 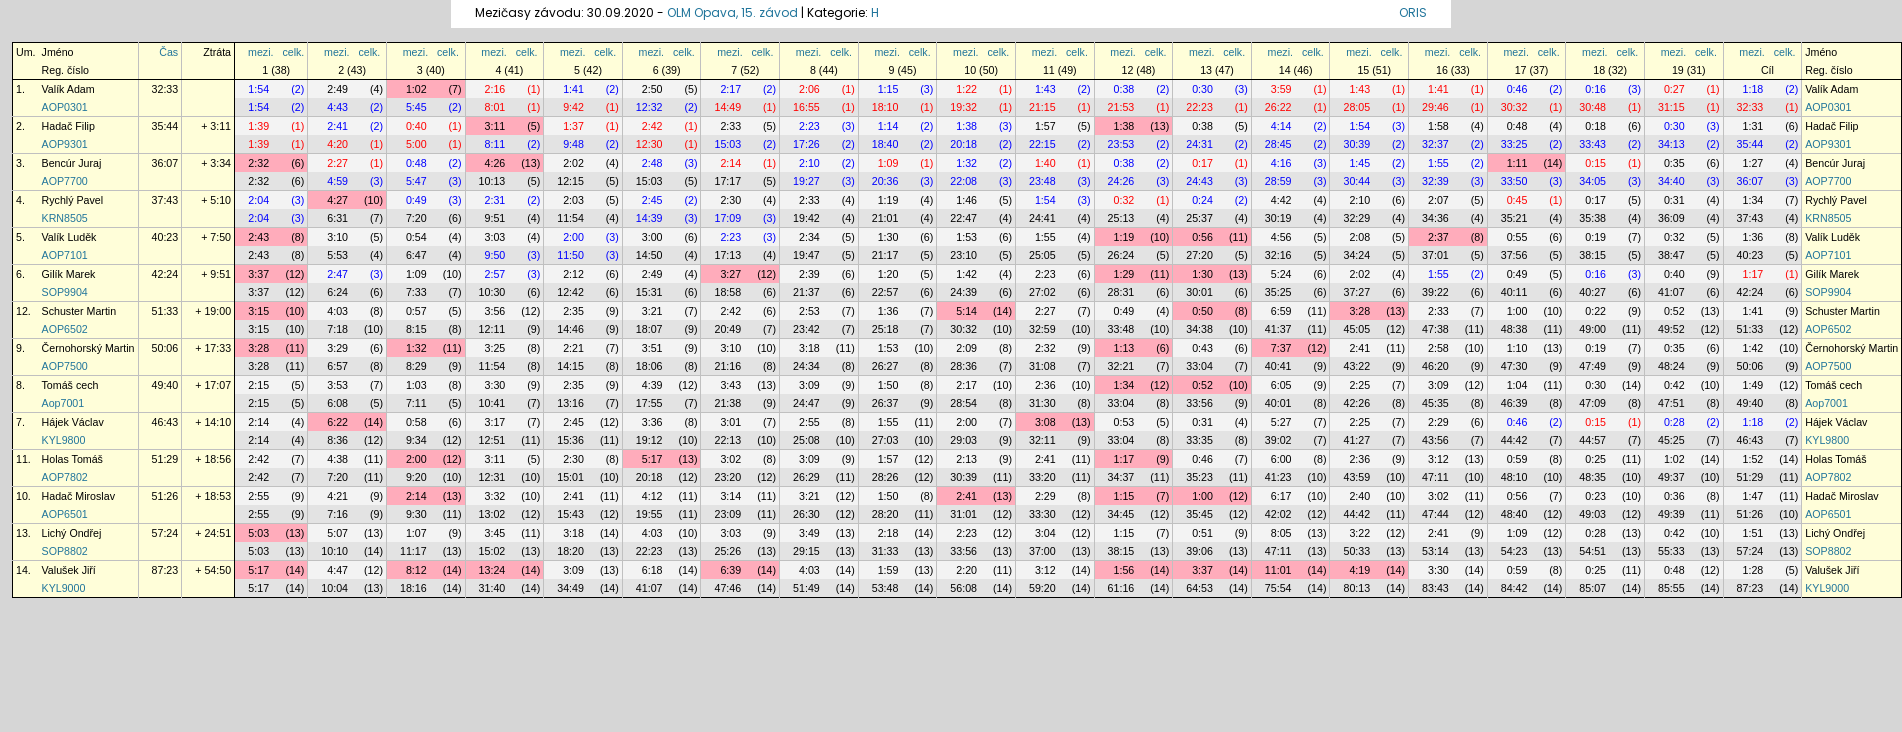 What do you see at coordinates (1671, 255) in the screenshot?
I see `38:47` at bounding box center [1671, 255].